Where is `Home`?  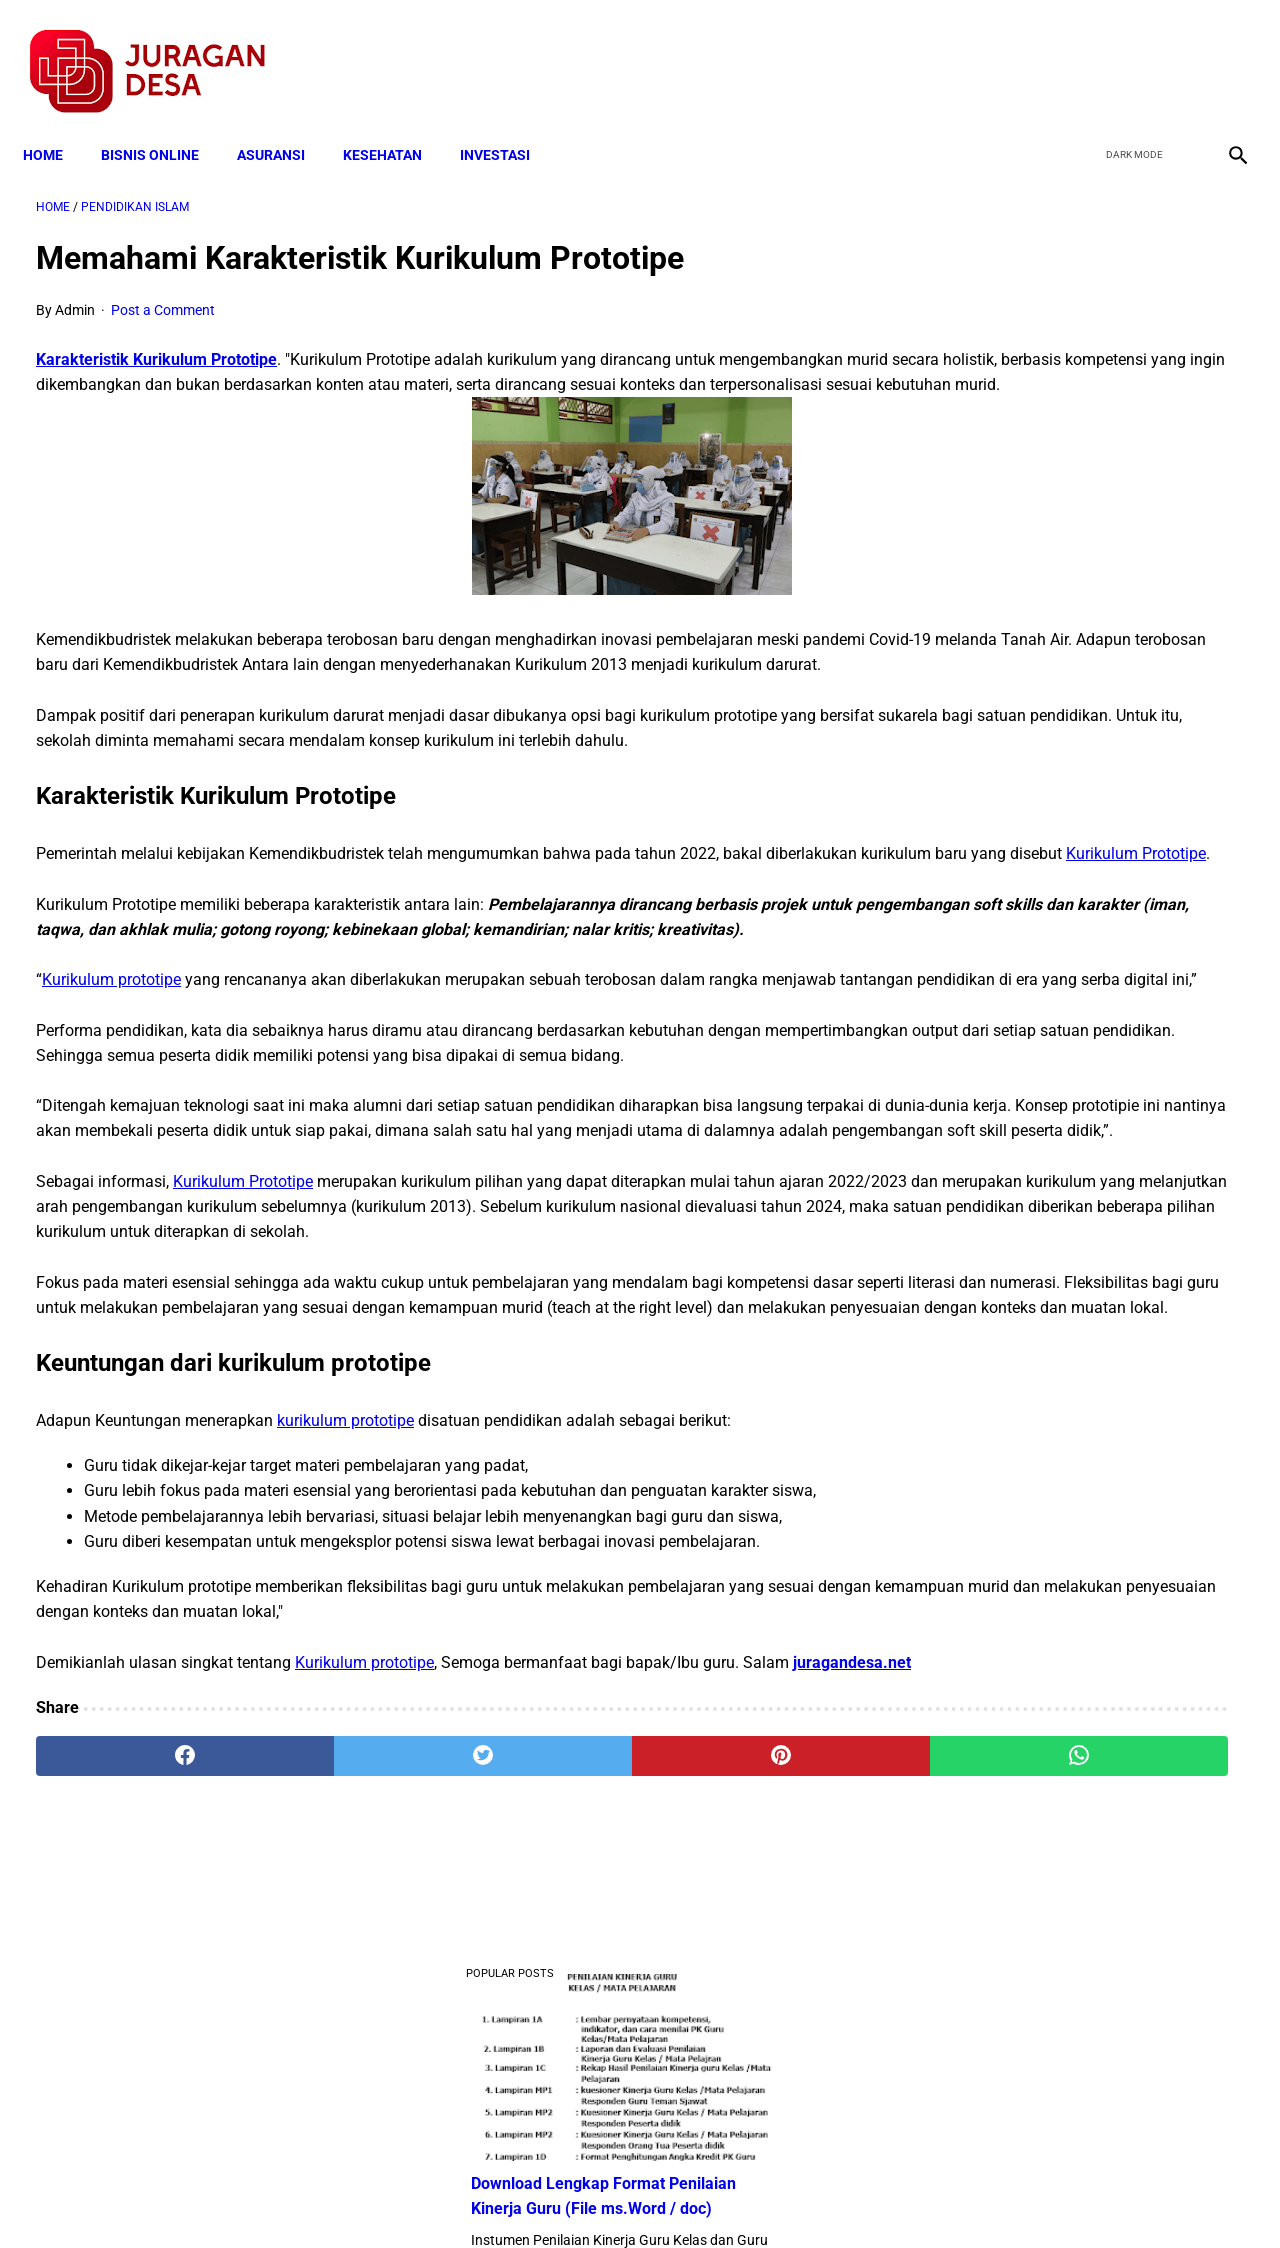 Home is located at coordinates (56, 122).